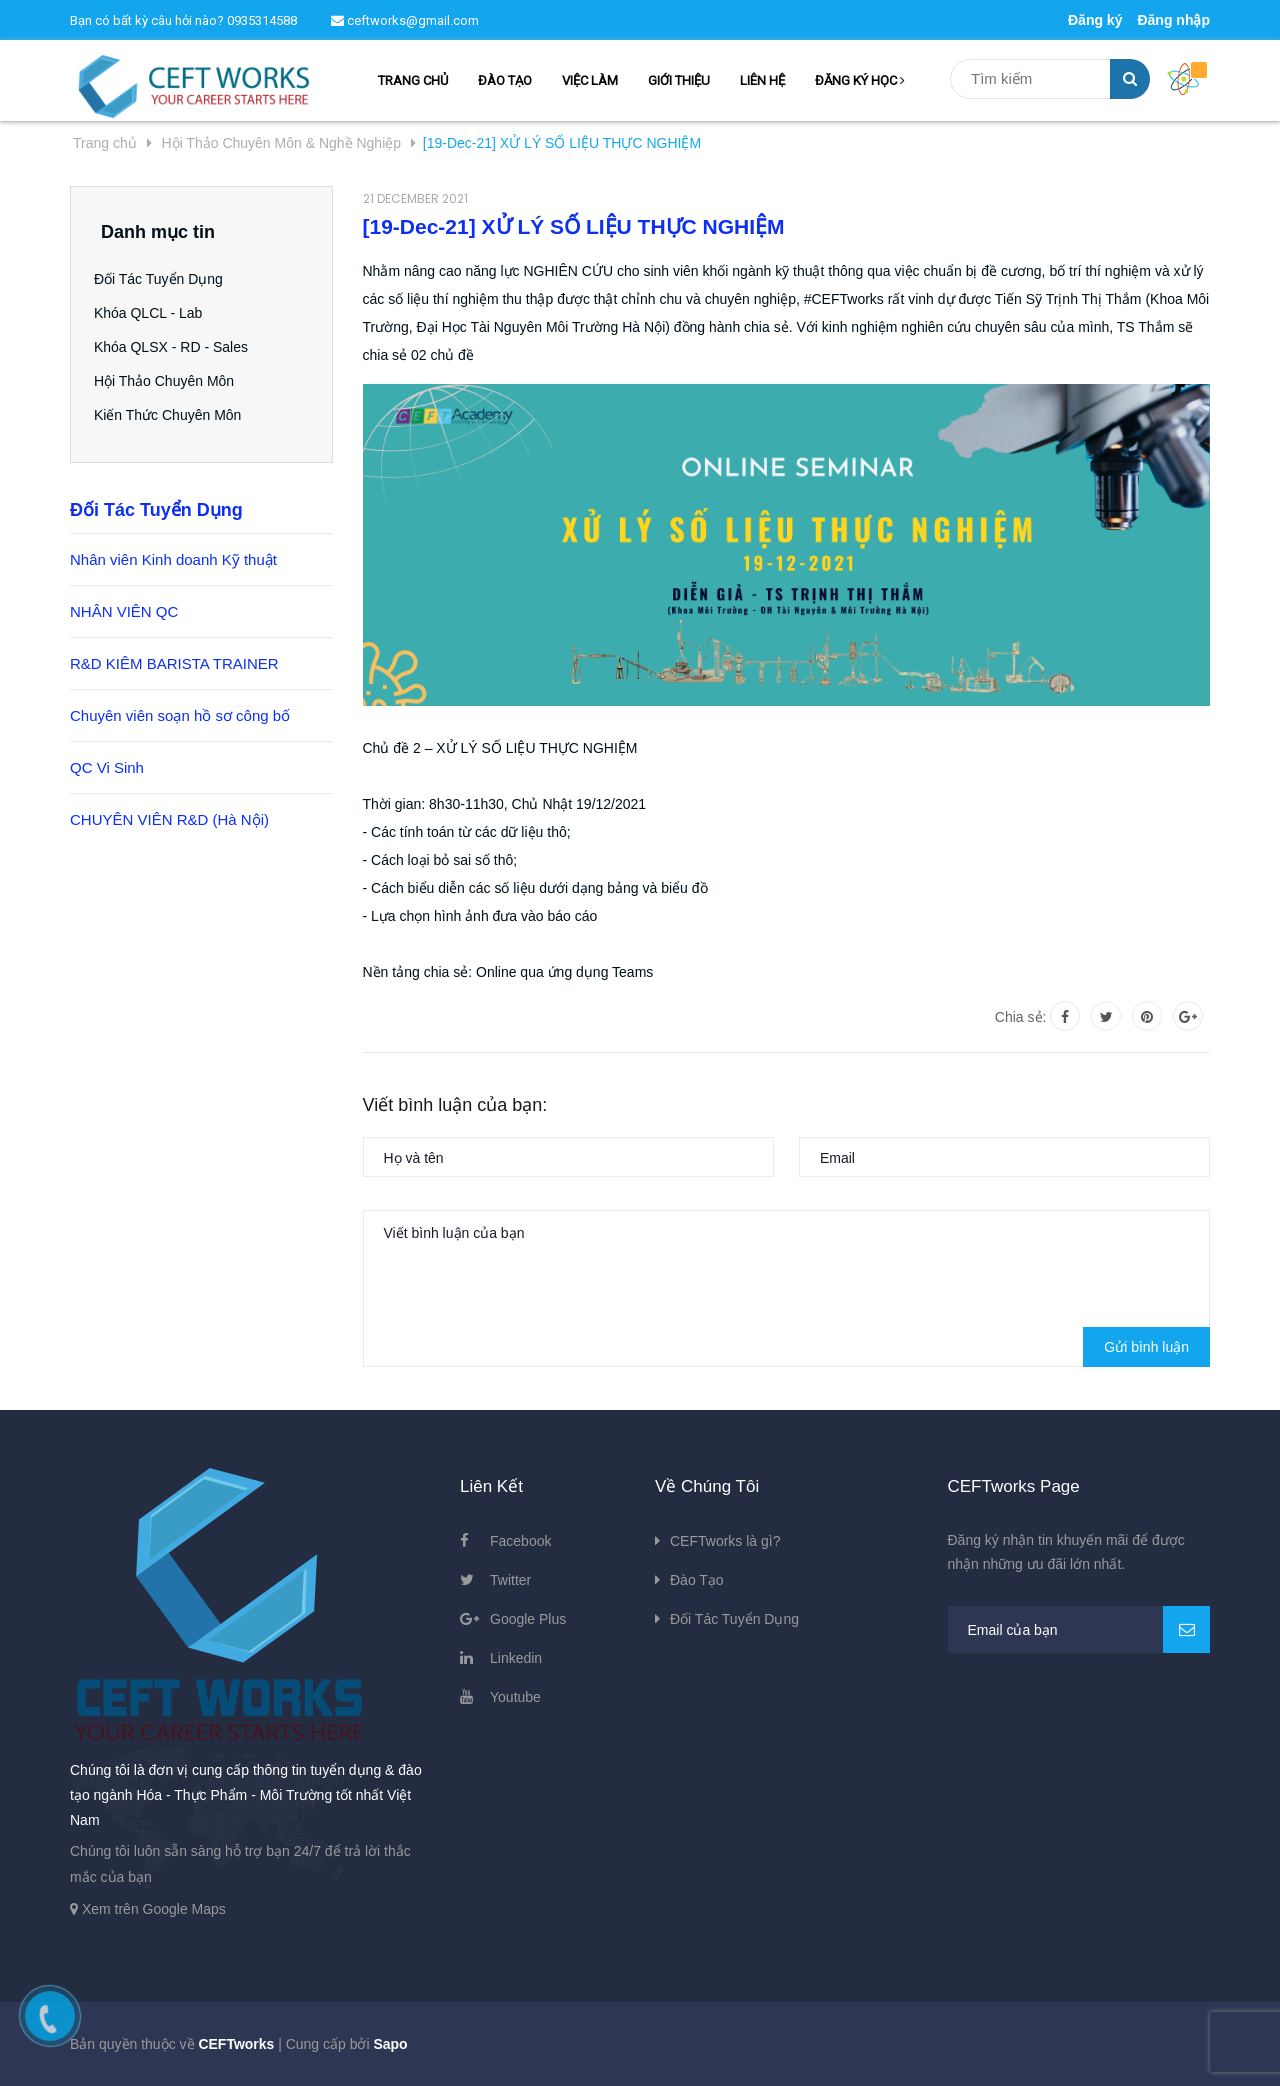 The width and height of the screenshot is (1280, 2086). I want to click on Google Plus, so click(528, 1619).